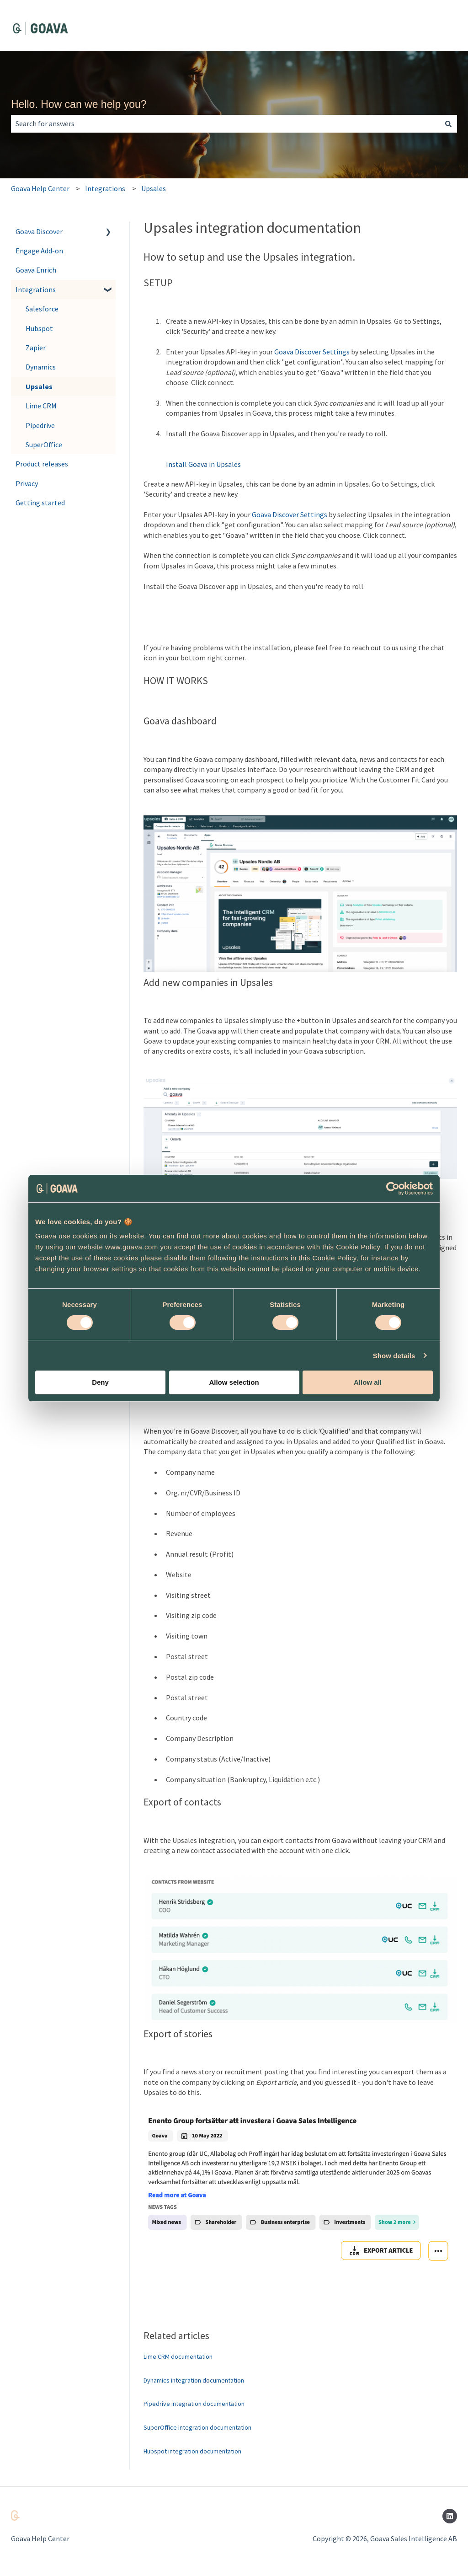 This screenshot has width=468, height=2576. Describe the element at coordinates (27, 483) in the screenshot. I see `Privacy [menuitem]` at that location.